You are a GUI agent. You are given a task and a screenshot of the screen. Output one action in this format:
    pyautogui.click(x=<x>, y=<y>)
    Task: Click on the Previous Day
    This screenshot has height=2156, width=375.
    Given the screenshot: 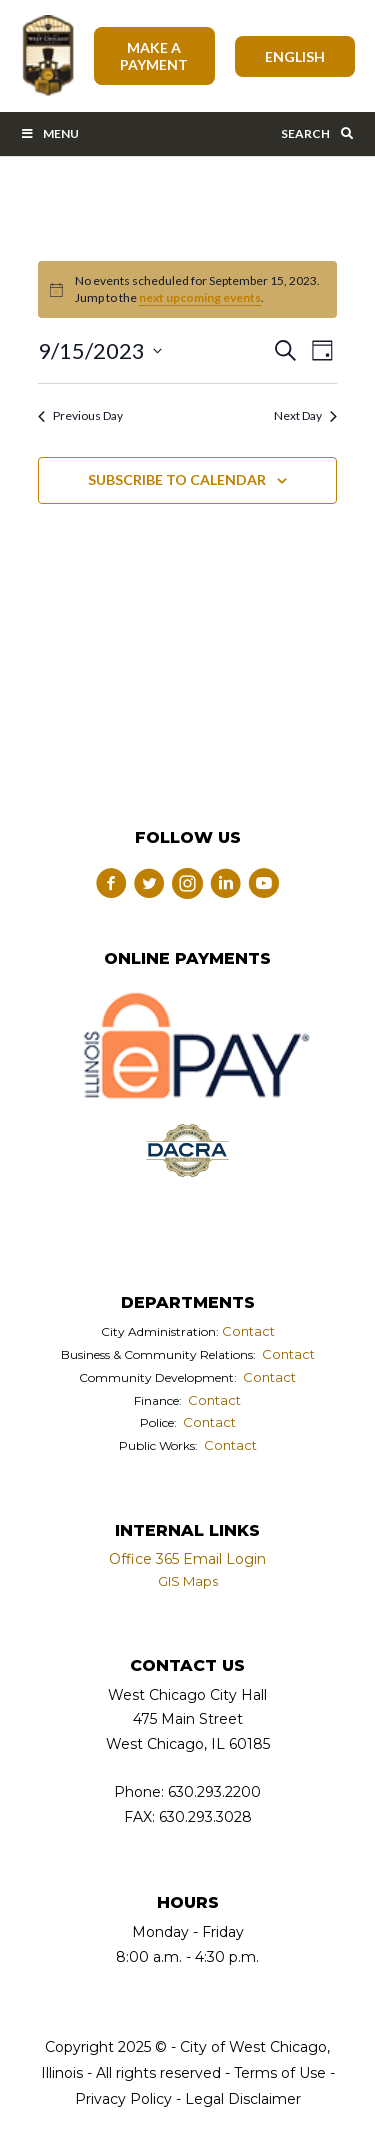 What is the action you would take?
    pyautogui.click(x=80, y=415)
    